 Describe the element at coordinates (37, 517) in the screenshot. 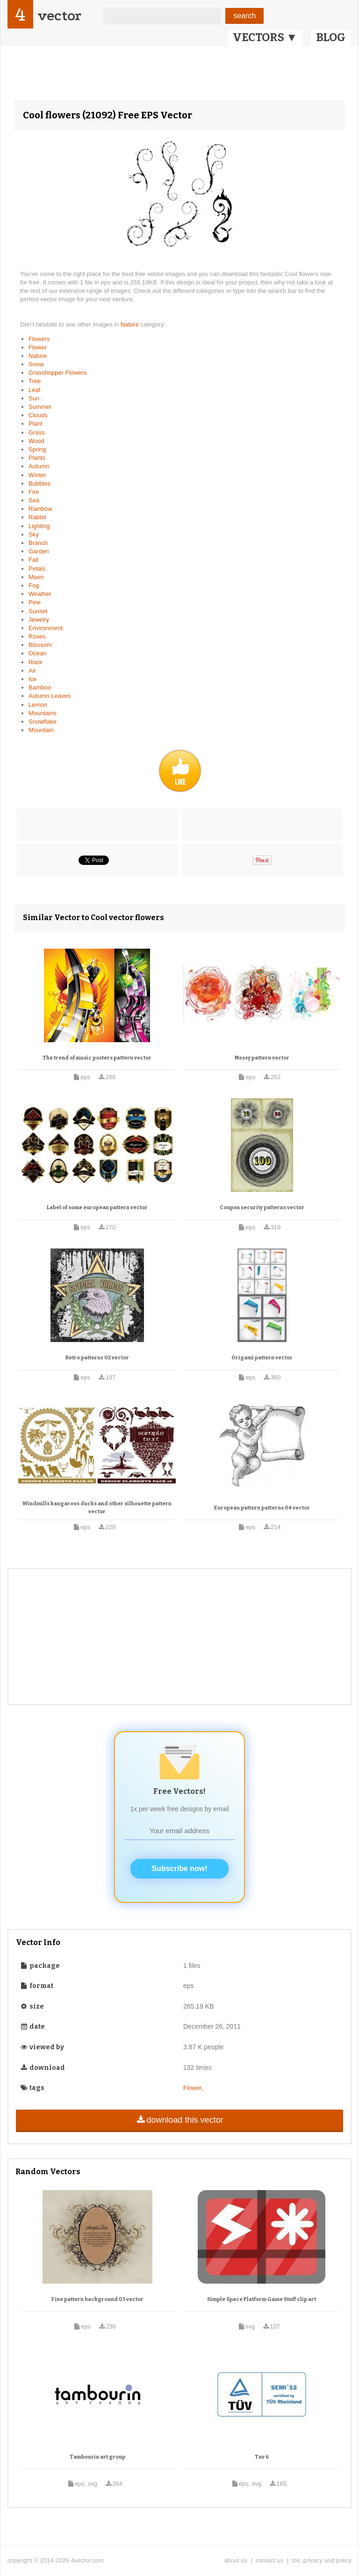

I see `Rabbit` at that location.